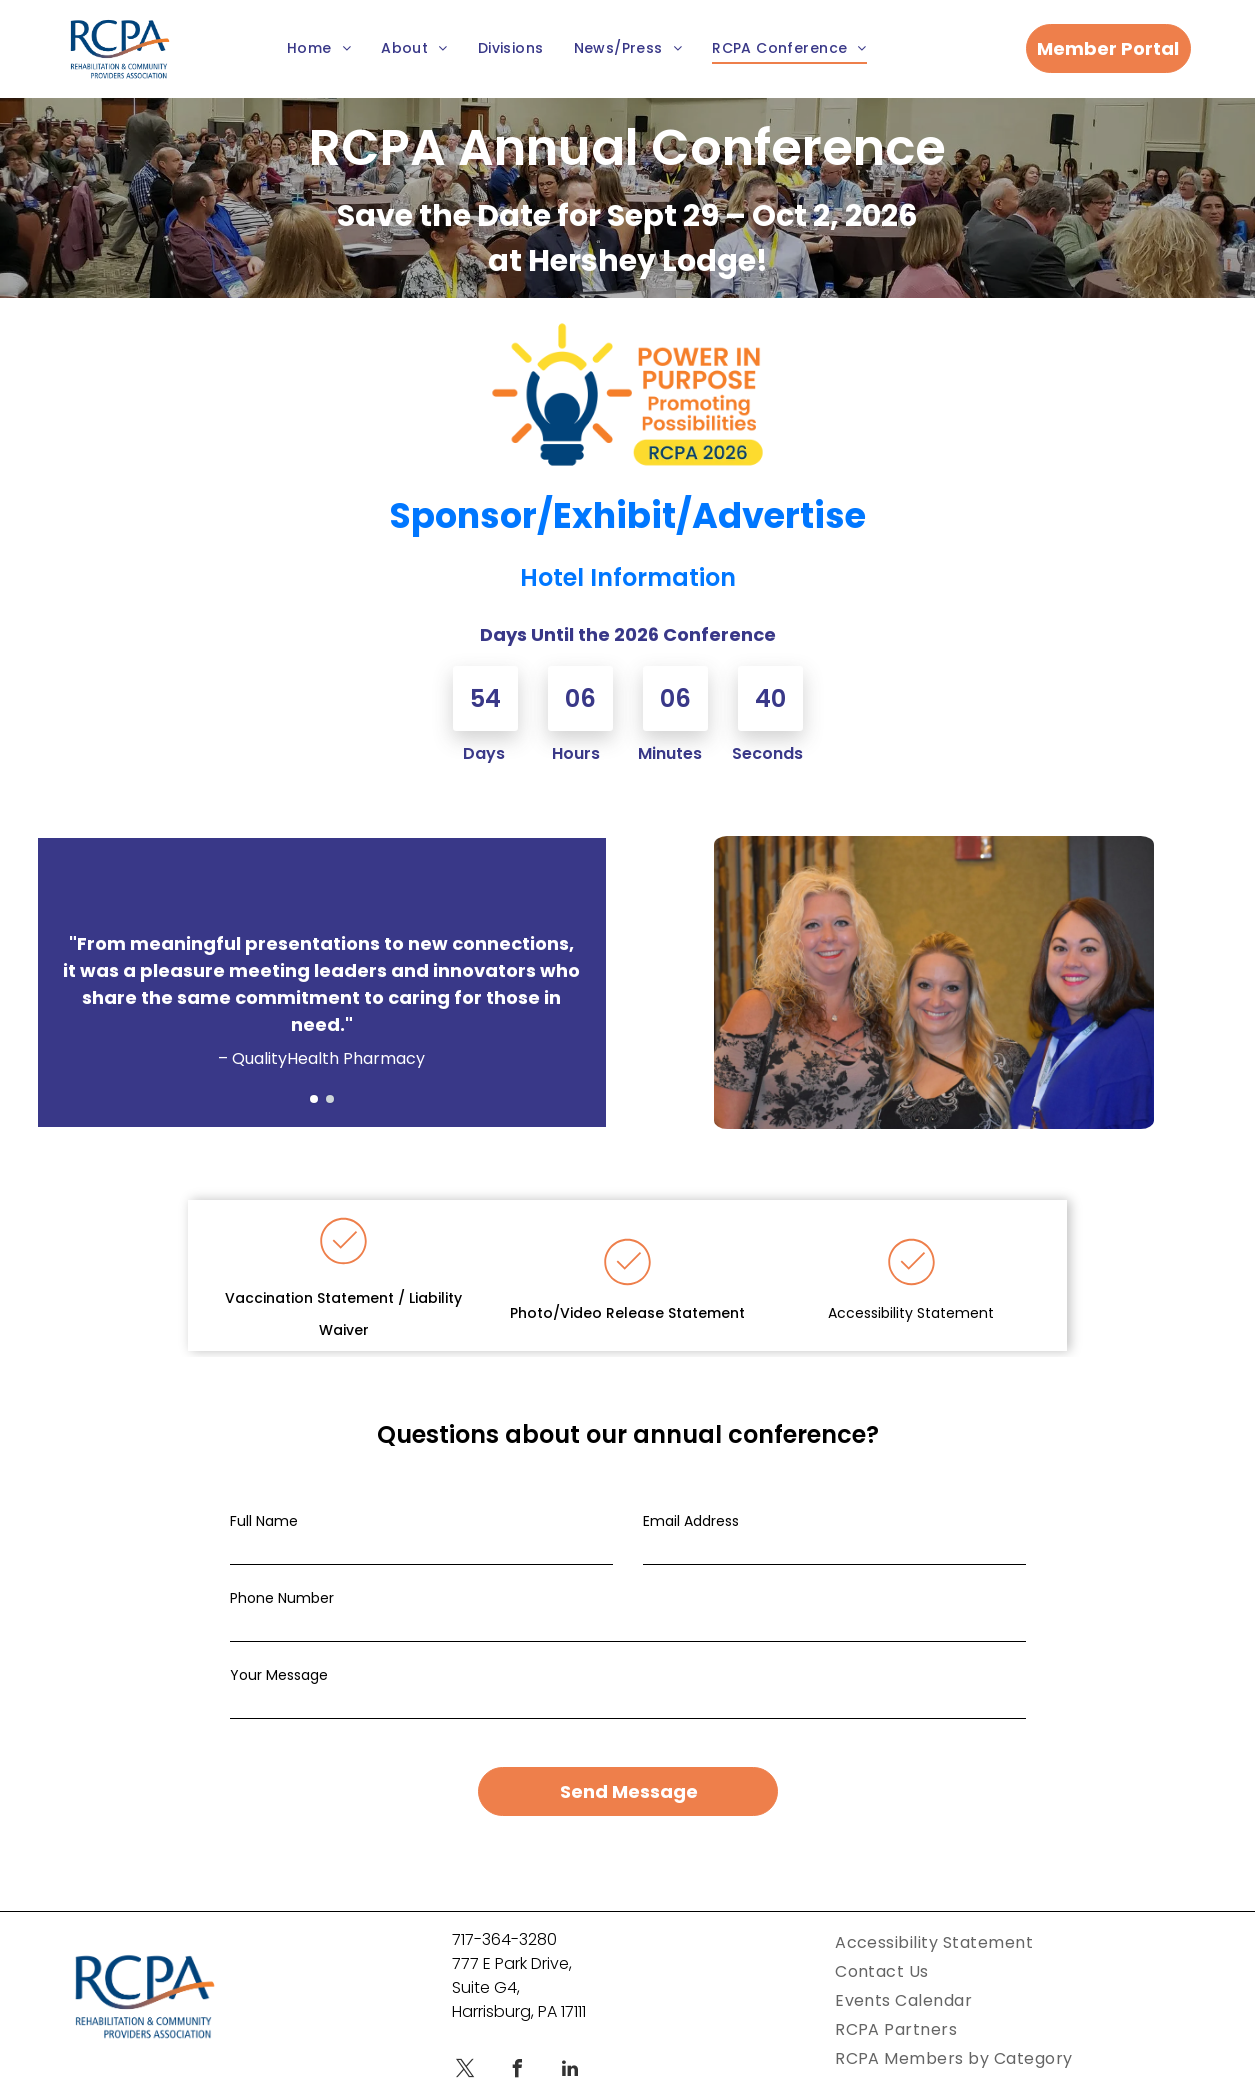 The image size is (1255, 2097). What do you see at coordinates (691, 1521) in the screenshot?
I see `Email Address` at bounding box center [691, 1521].